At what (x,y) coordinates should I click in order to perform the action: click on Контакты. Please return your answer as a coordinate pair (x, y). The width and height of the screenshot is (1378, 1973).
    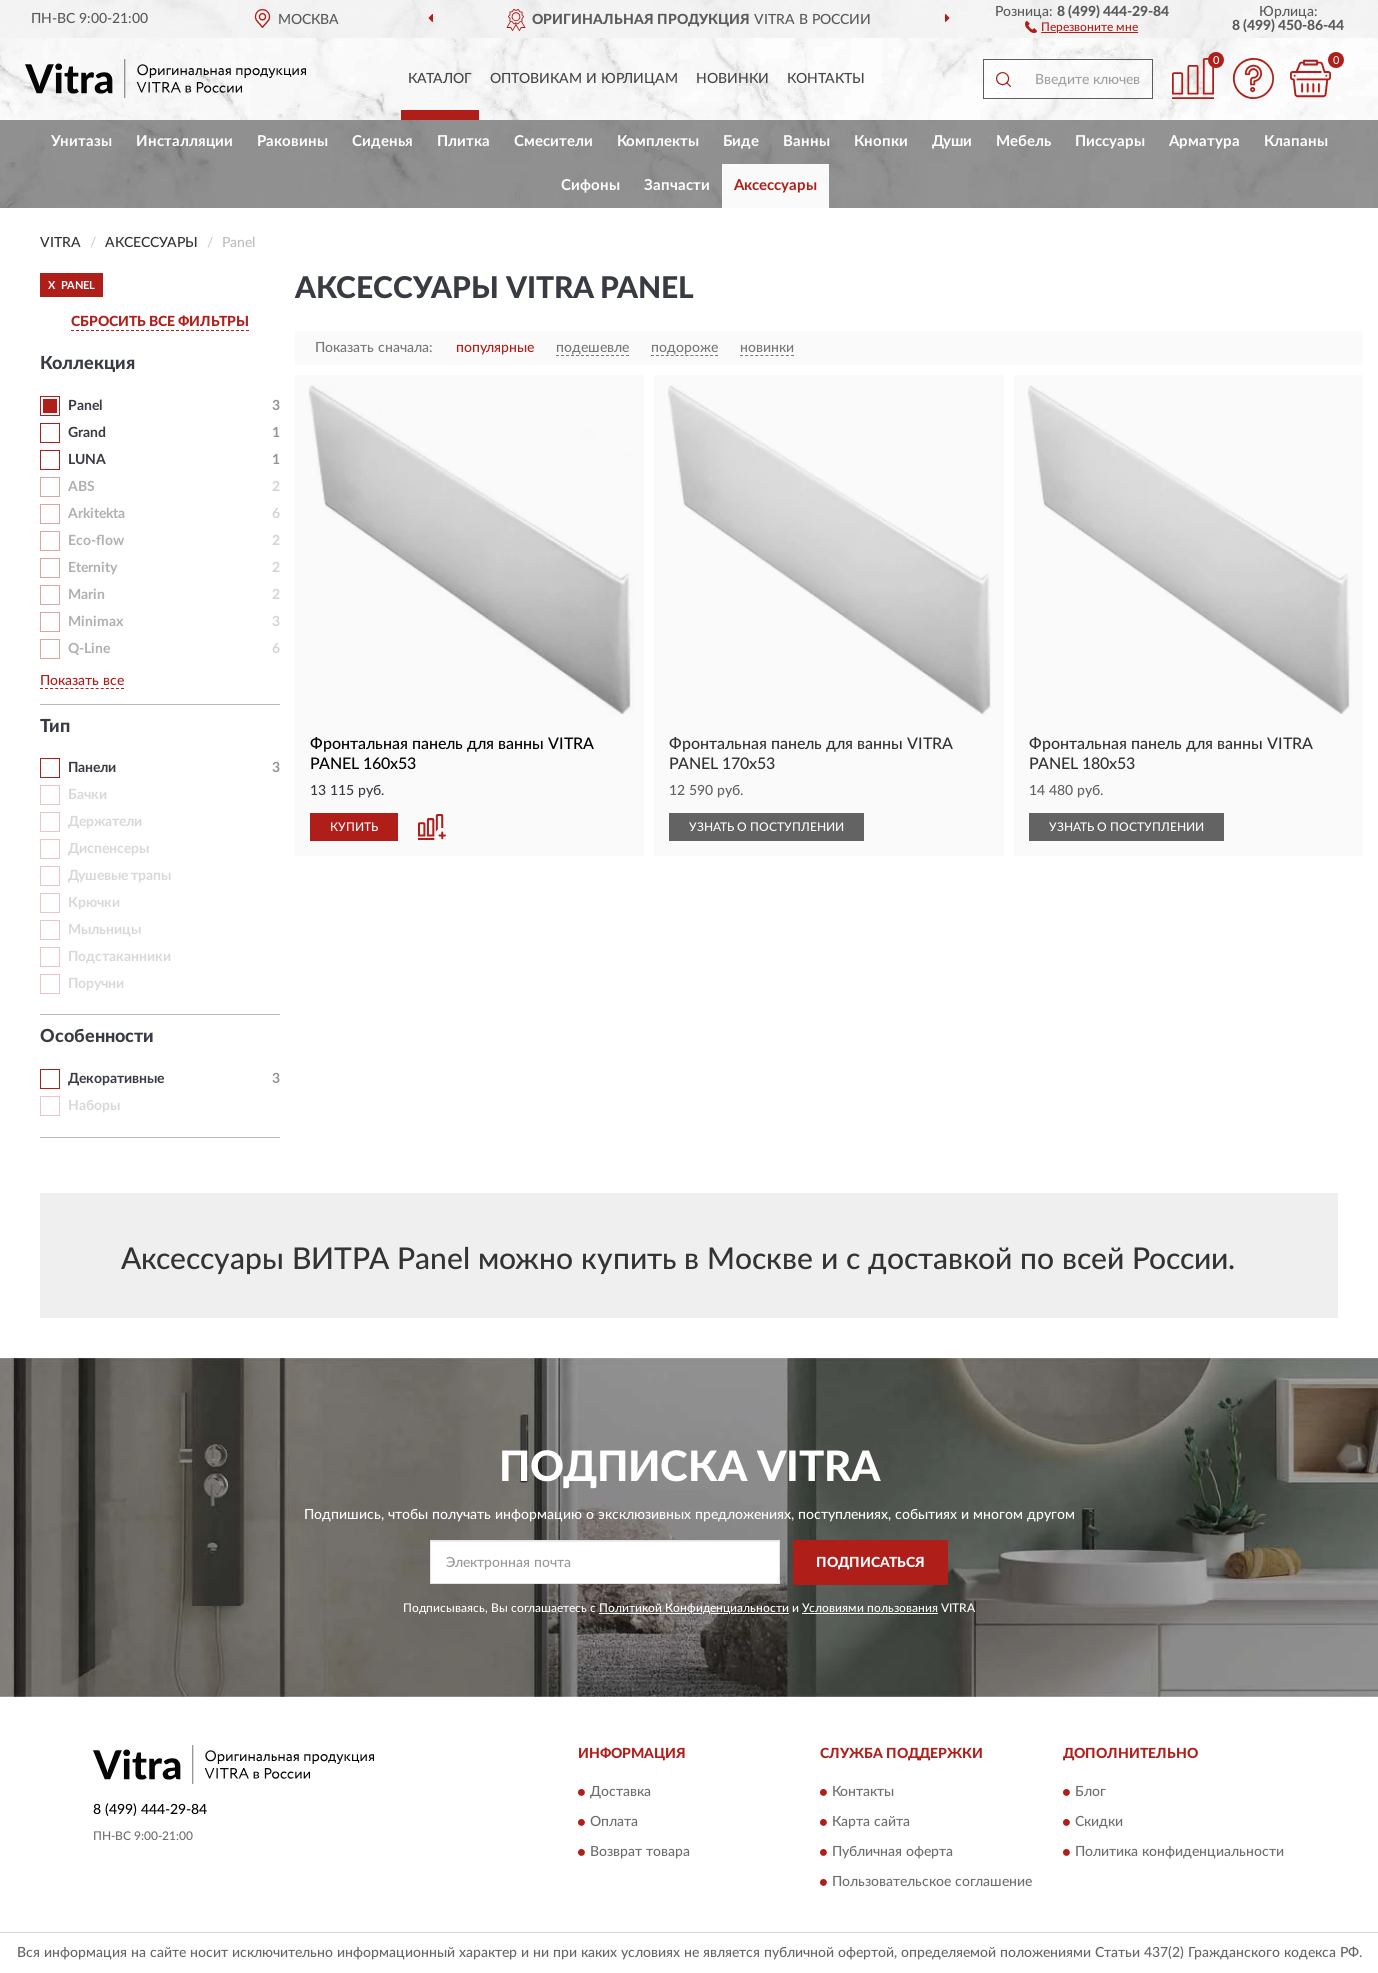
    Looking at the image, I should click on (826, 79).